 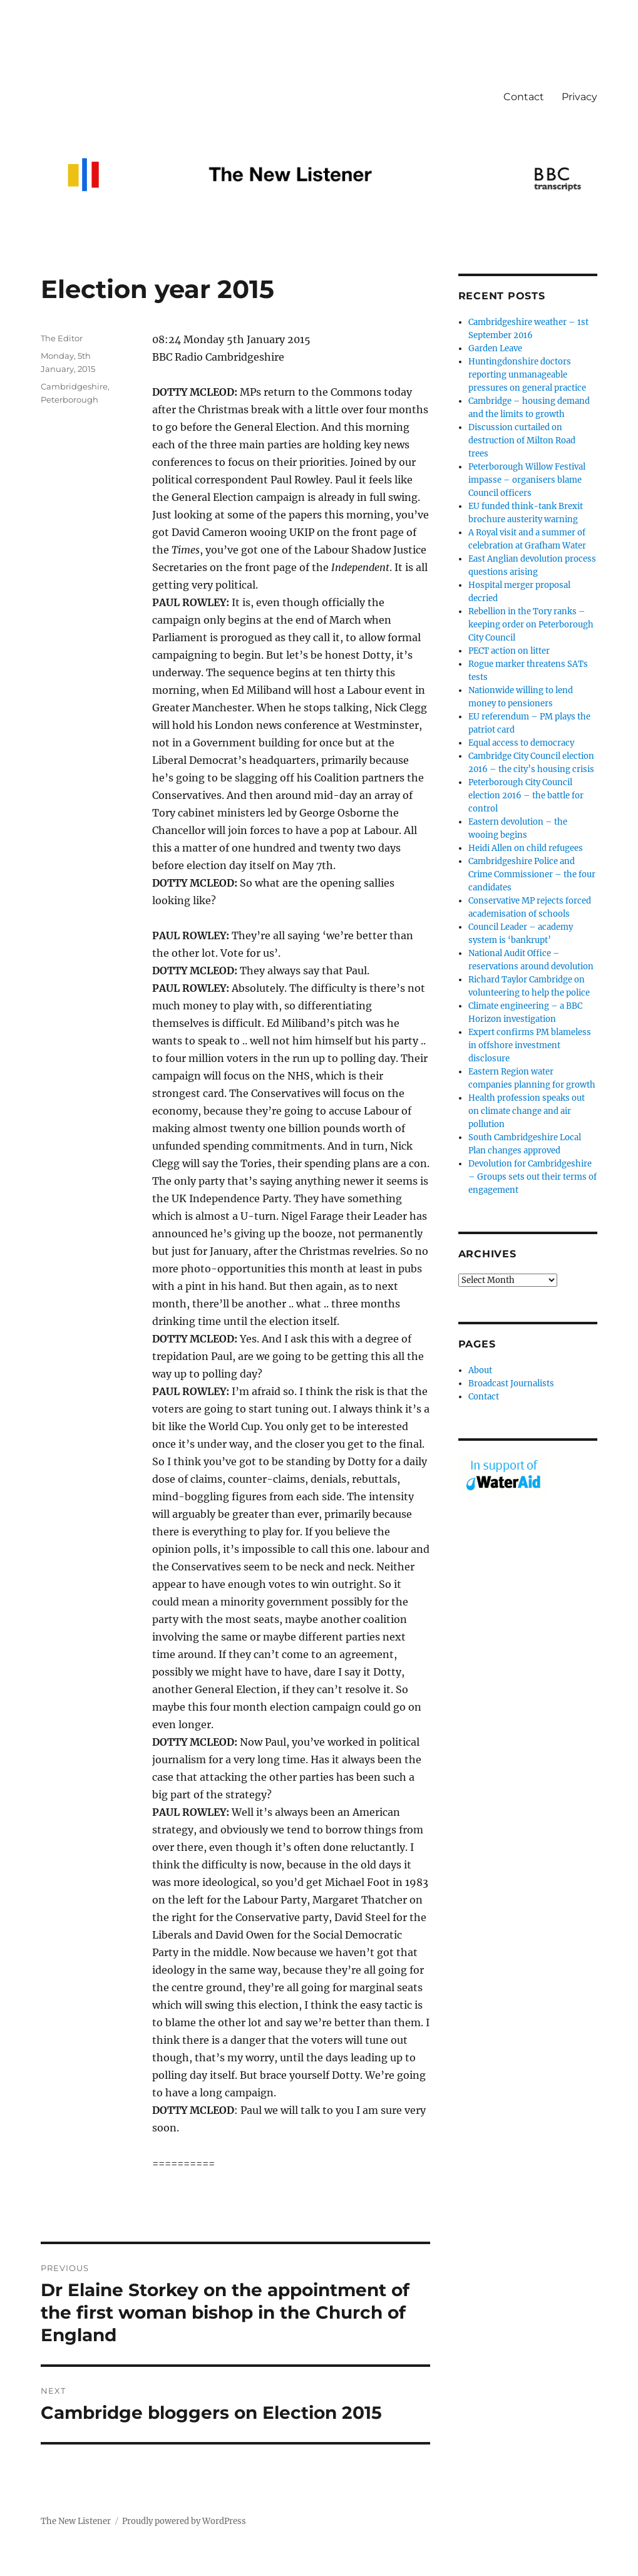 What do you see at coordinates (511, 1383) in the screenshot?
I see `Broadcast Journalists` at bounding box center [511, 1383].